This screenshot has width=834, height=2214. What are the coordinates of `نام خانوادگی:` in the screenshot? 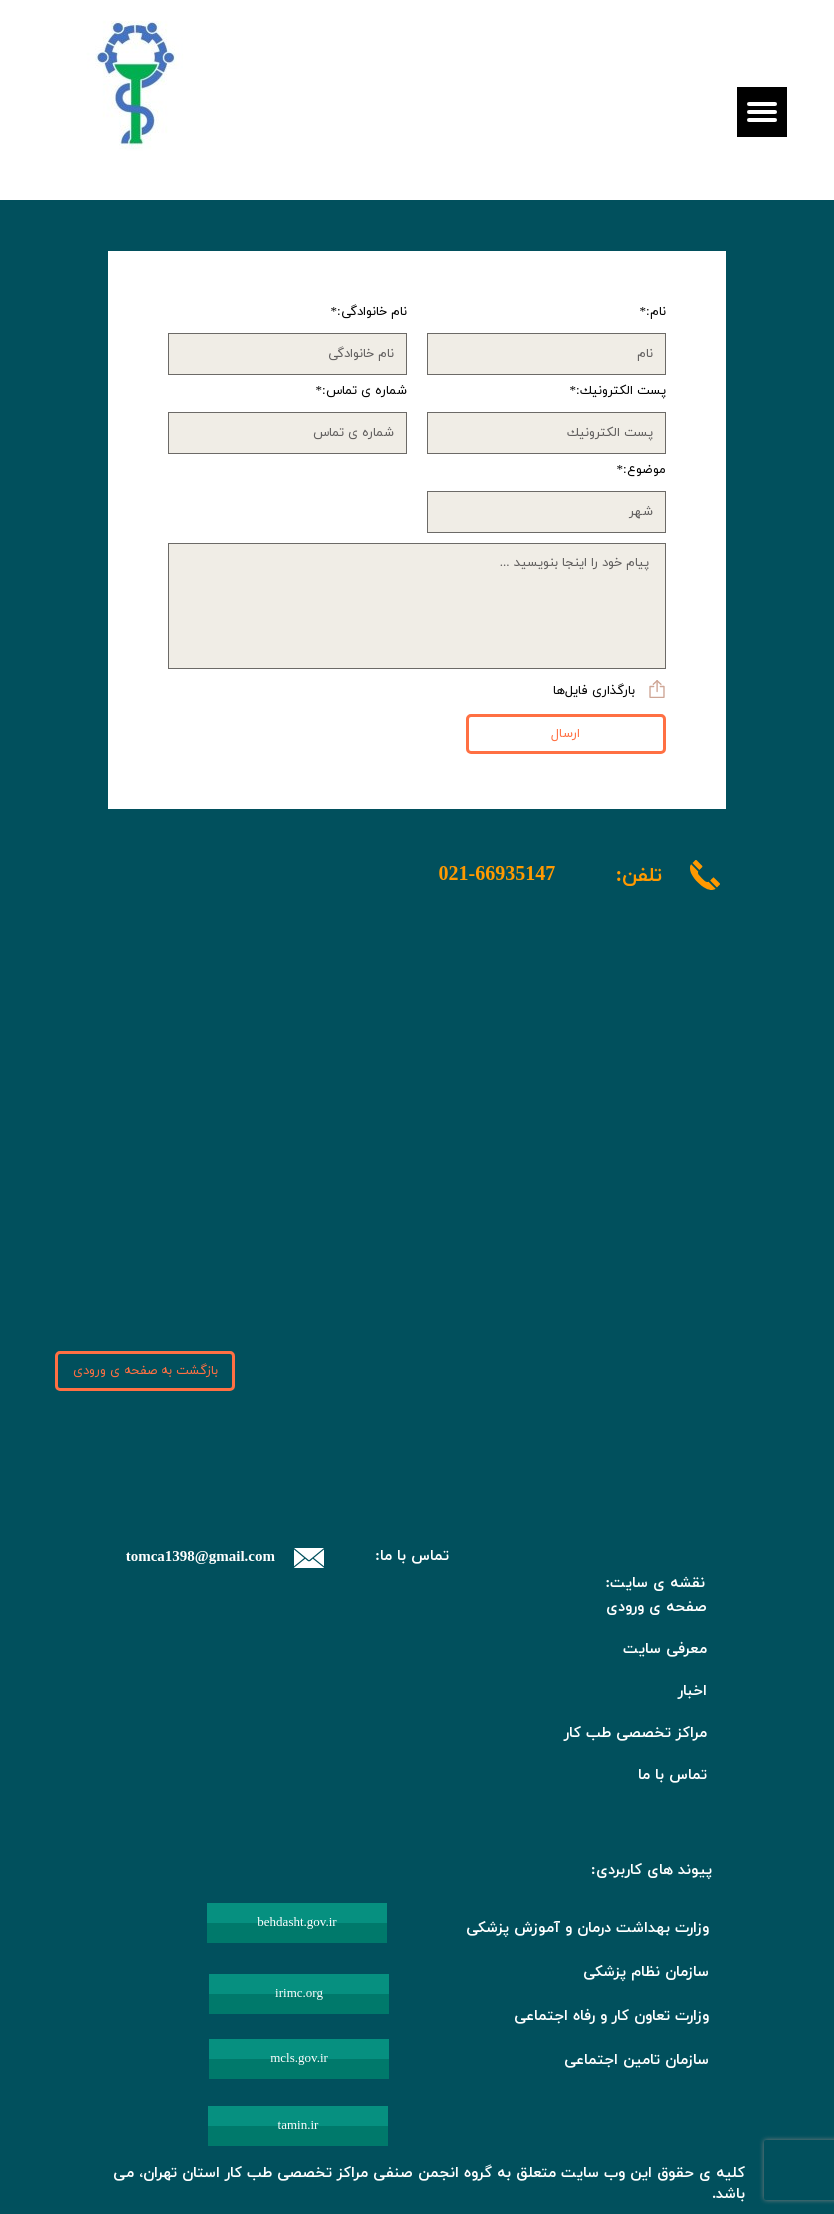 It's located at (372, 312).